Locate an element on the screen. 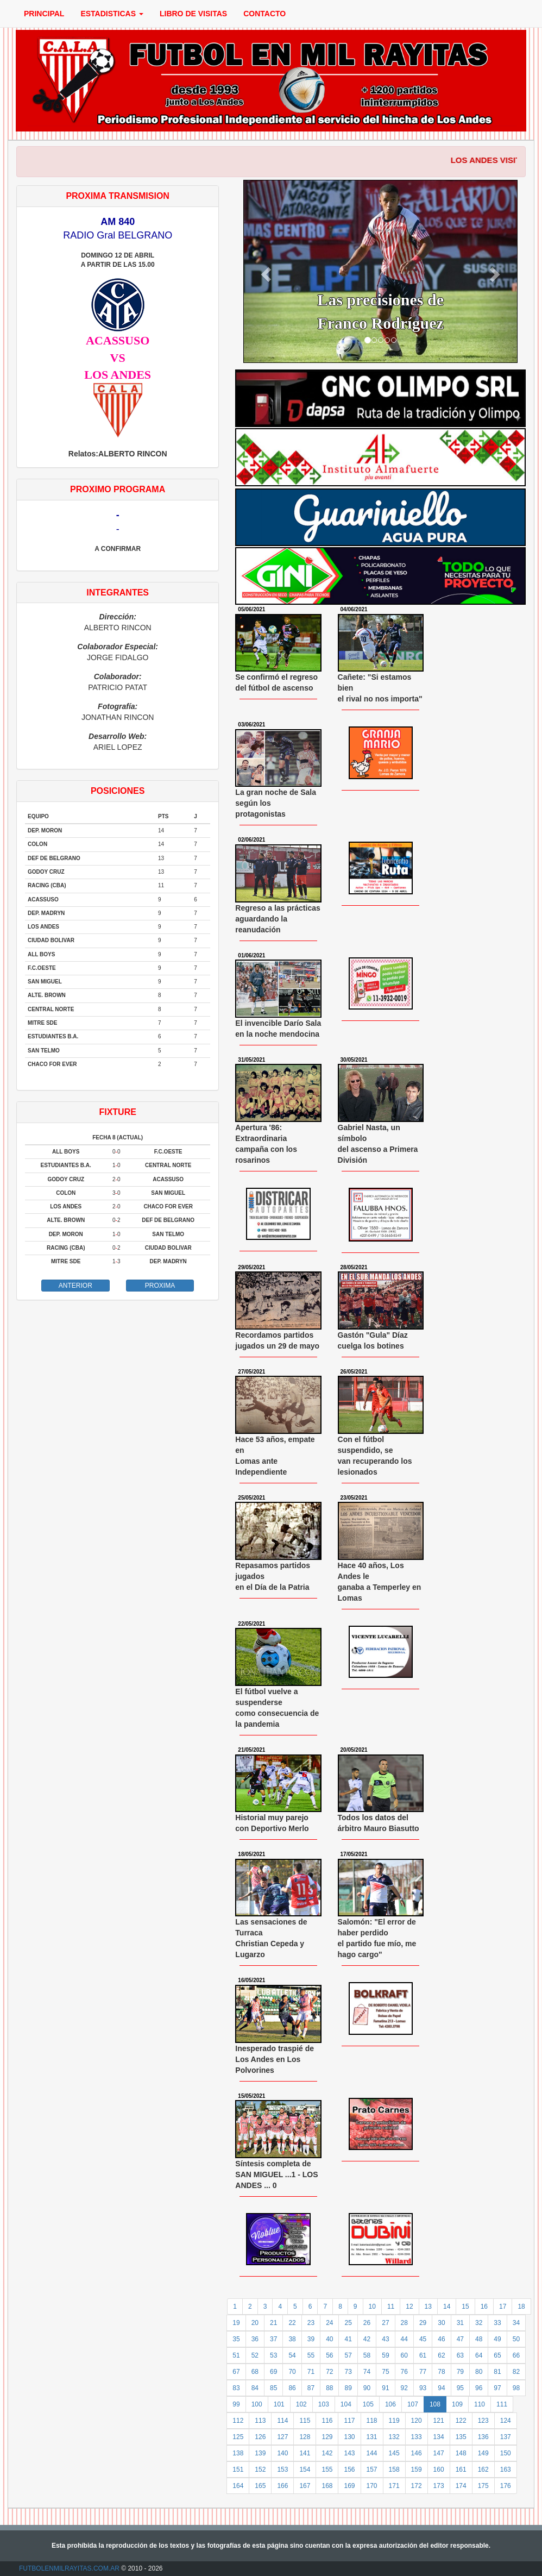  88 is located at coordinates (329, 2388).